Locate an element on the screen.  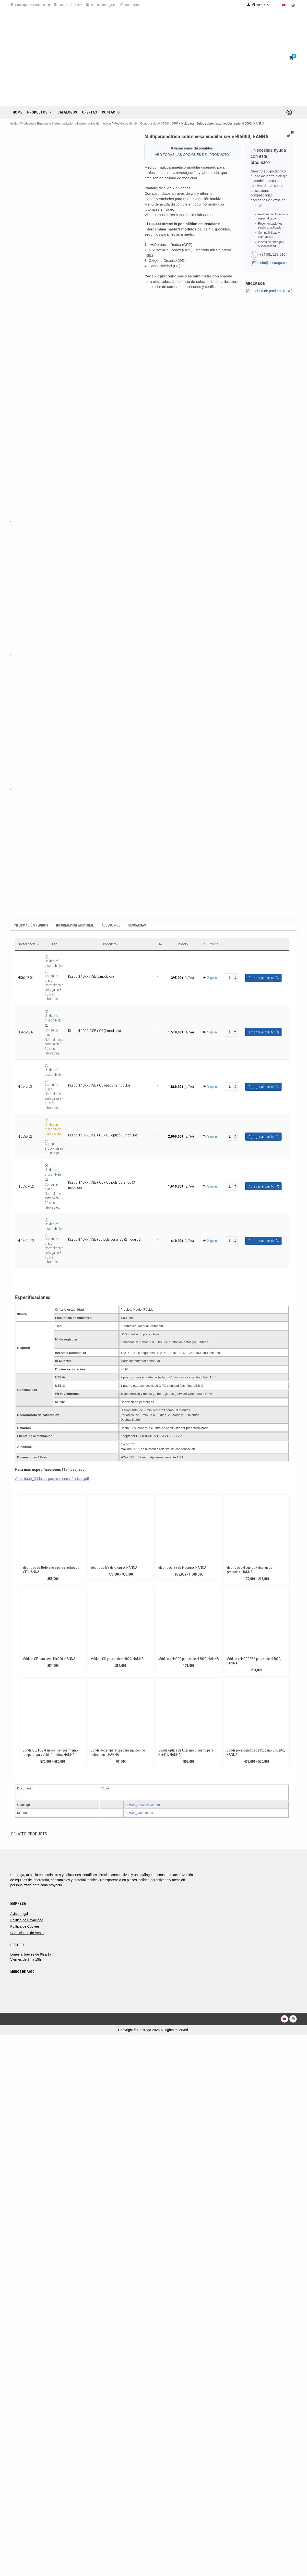
Módulo OD para serie HI6000, HANNA is located at coordinates (117, 1659).